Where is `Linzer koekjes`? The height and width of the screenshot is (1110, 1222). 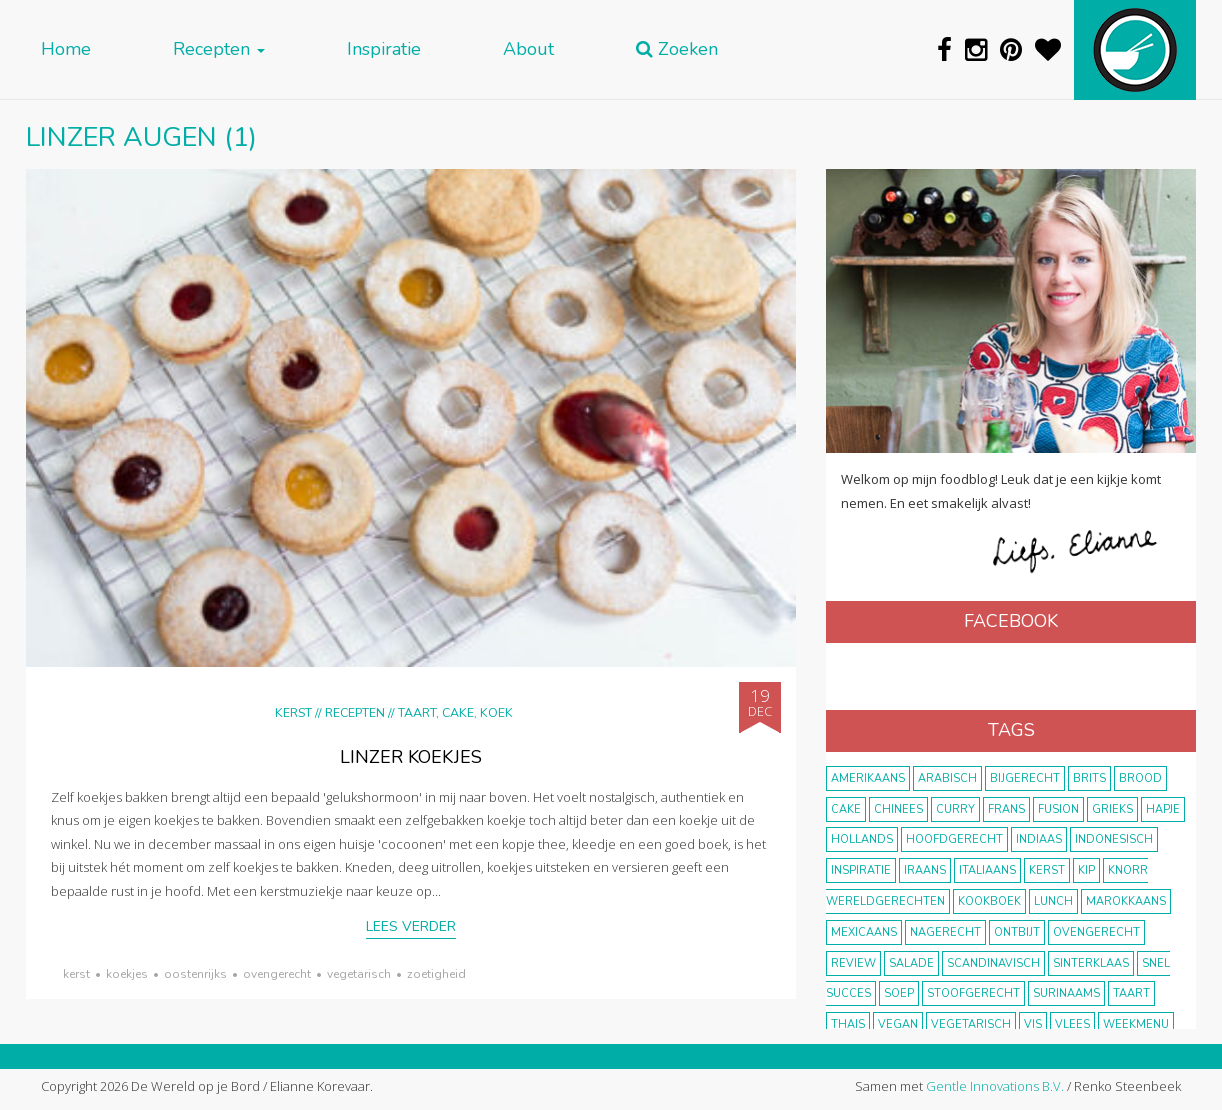
Linzer koekjes is located at coordinates (411, 757).